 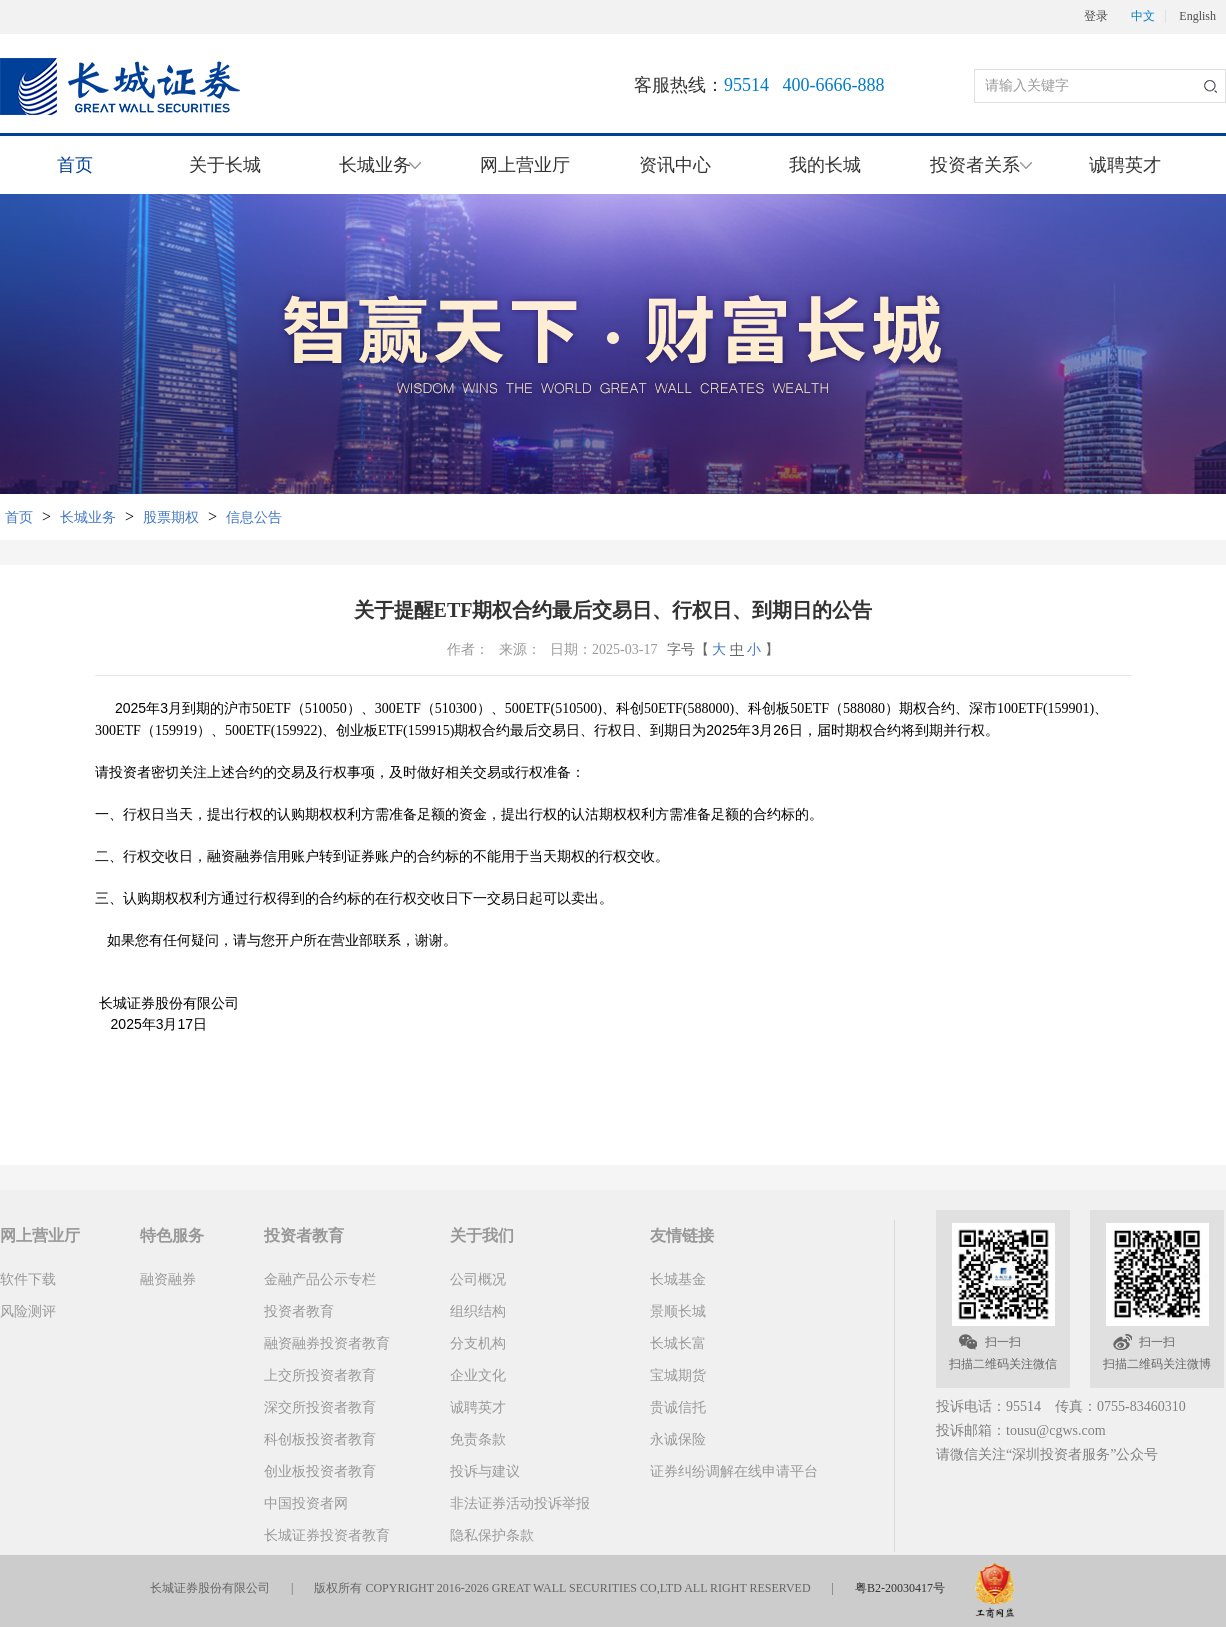 I want to click on 诚聘英才, so click(x=1125, y=165).